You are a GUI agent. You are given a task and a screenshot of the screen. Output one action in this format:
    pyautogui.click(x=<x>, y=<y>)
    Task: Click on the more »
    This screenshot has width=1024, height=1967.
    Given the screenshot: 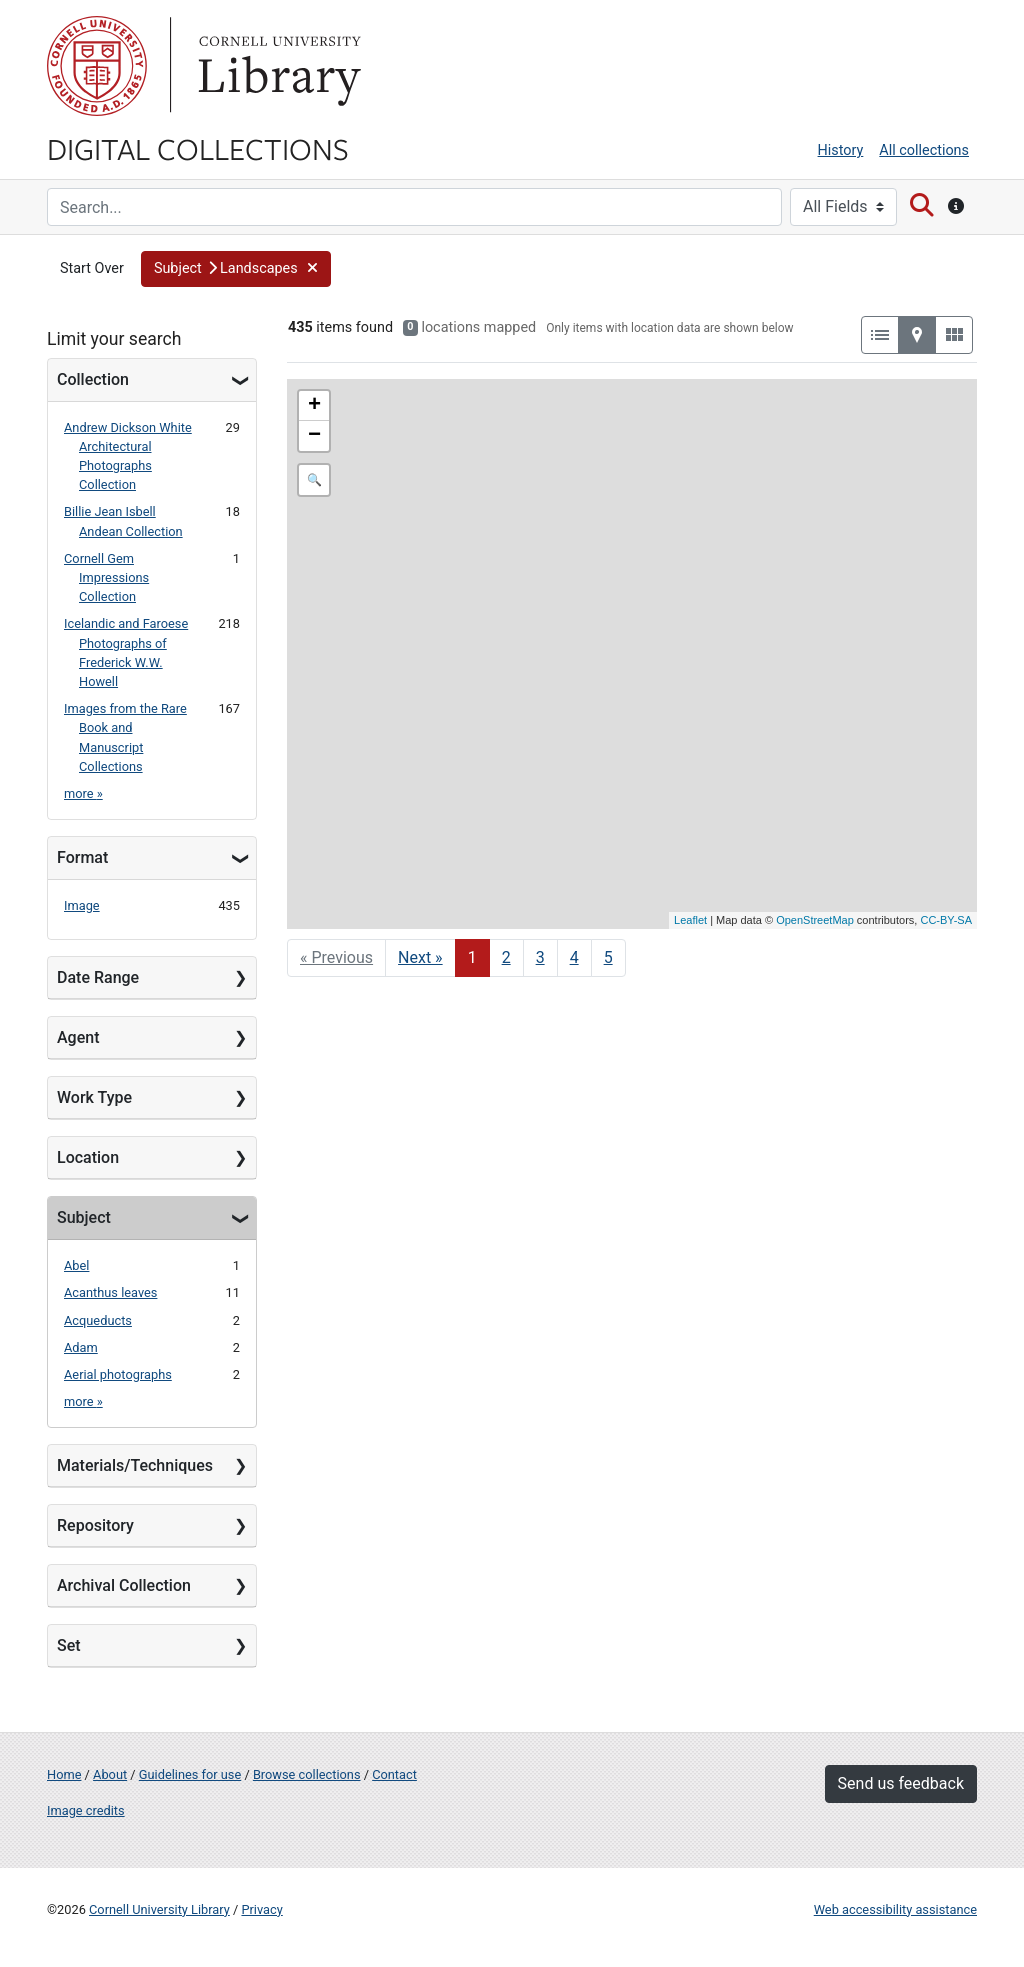 What is the action you would take?
    pyautogui.click(x=83, y=793)
    